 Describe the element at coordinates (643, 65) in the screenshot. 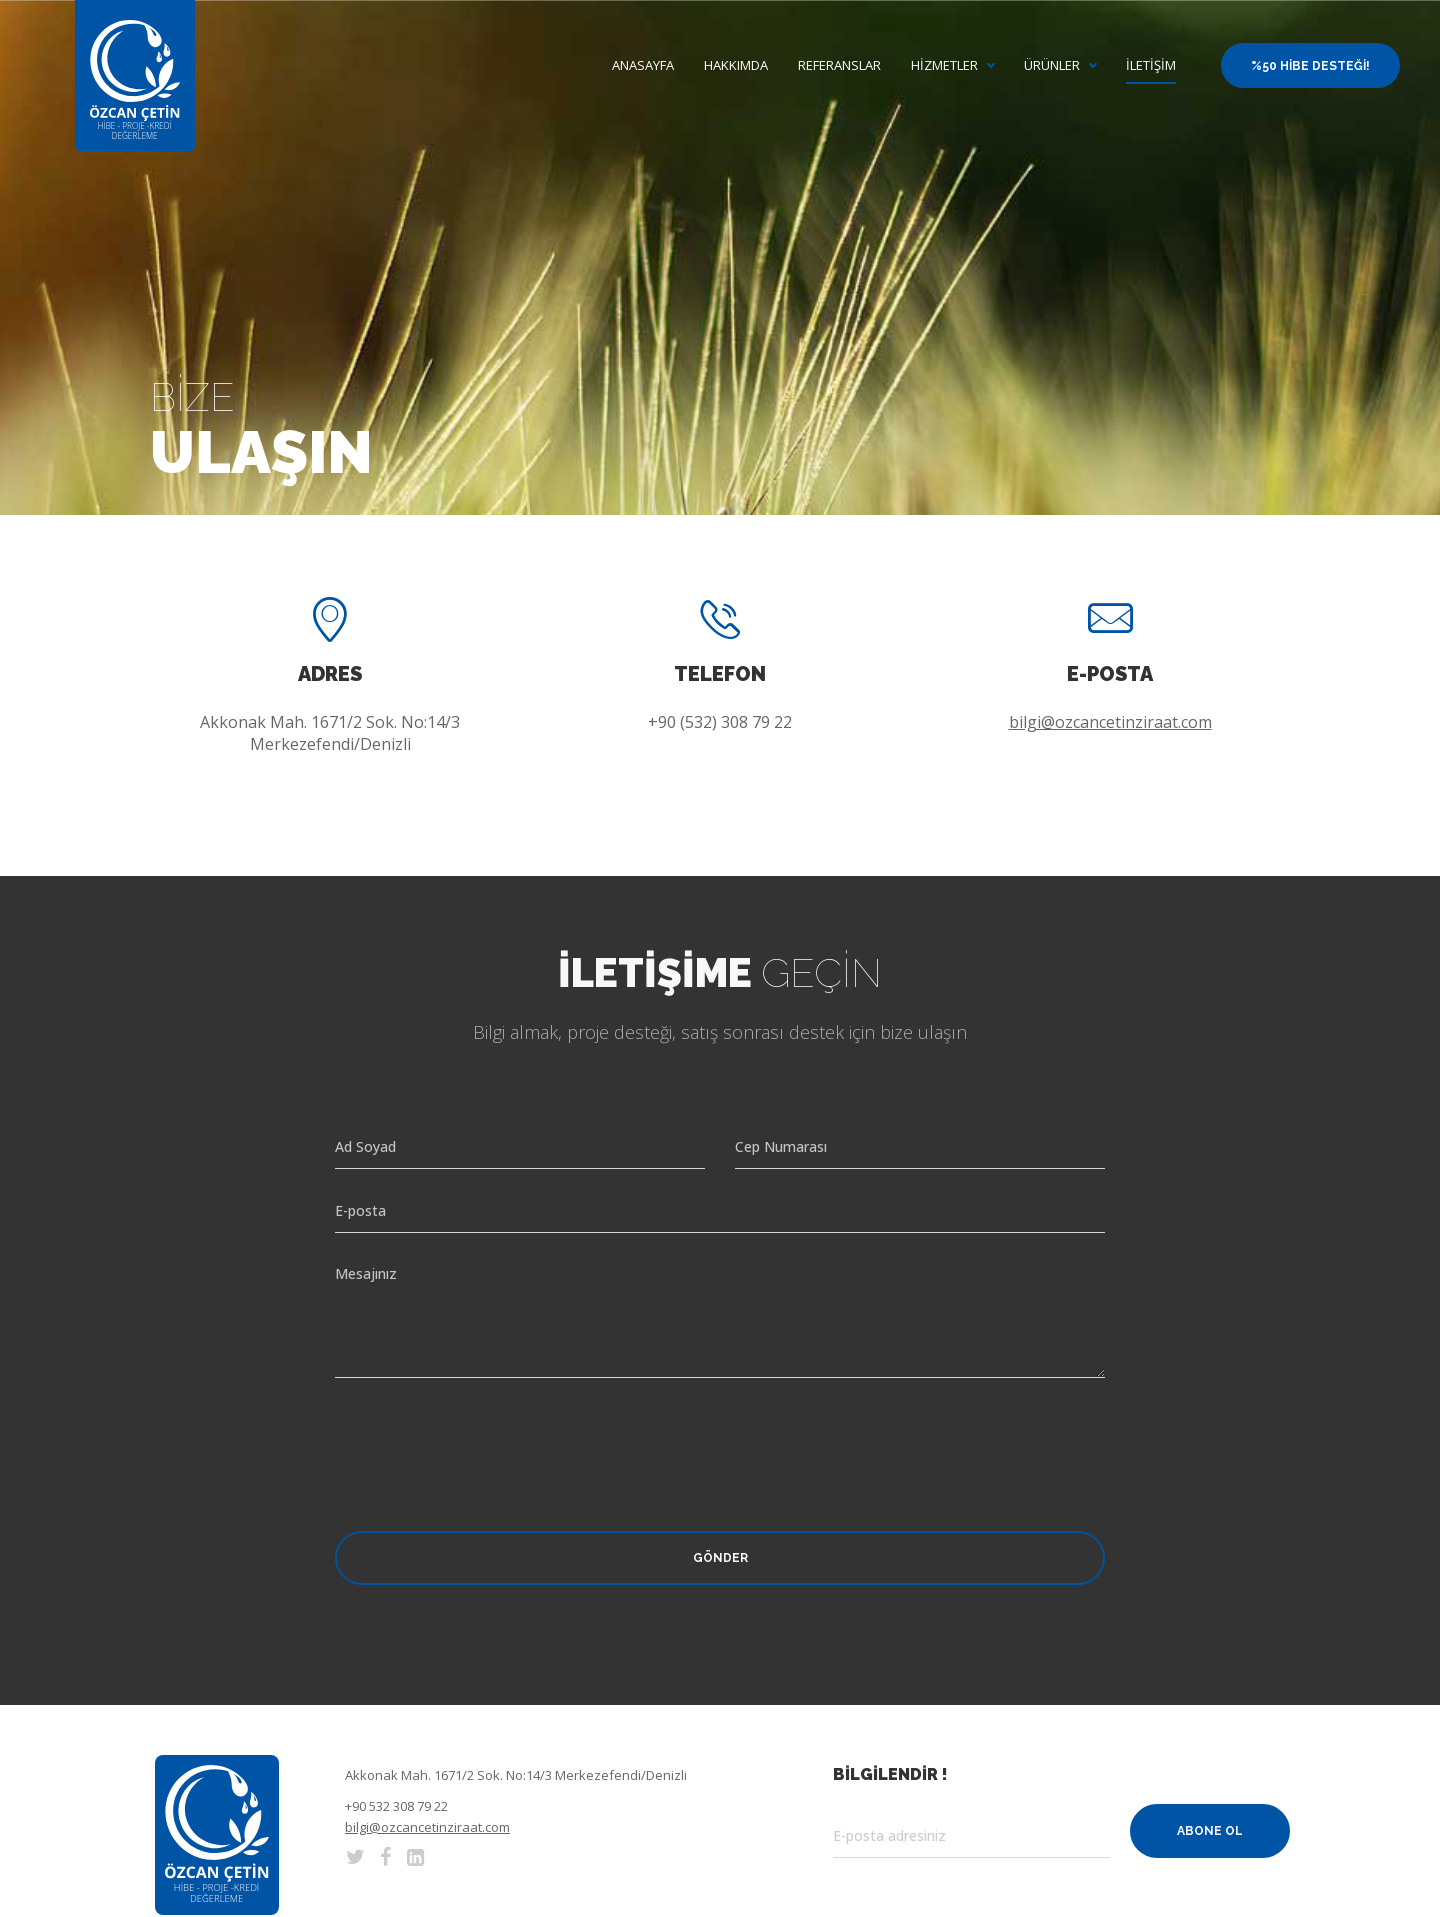

I see `Anasayfa` at that location.